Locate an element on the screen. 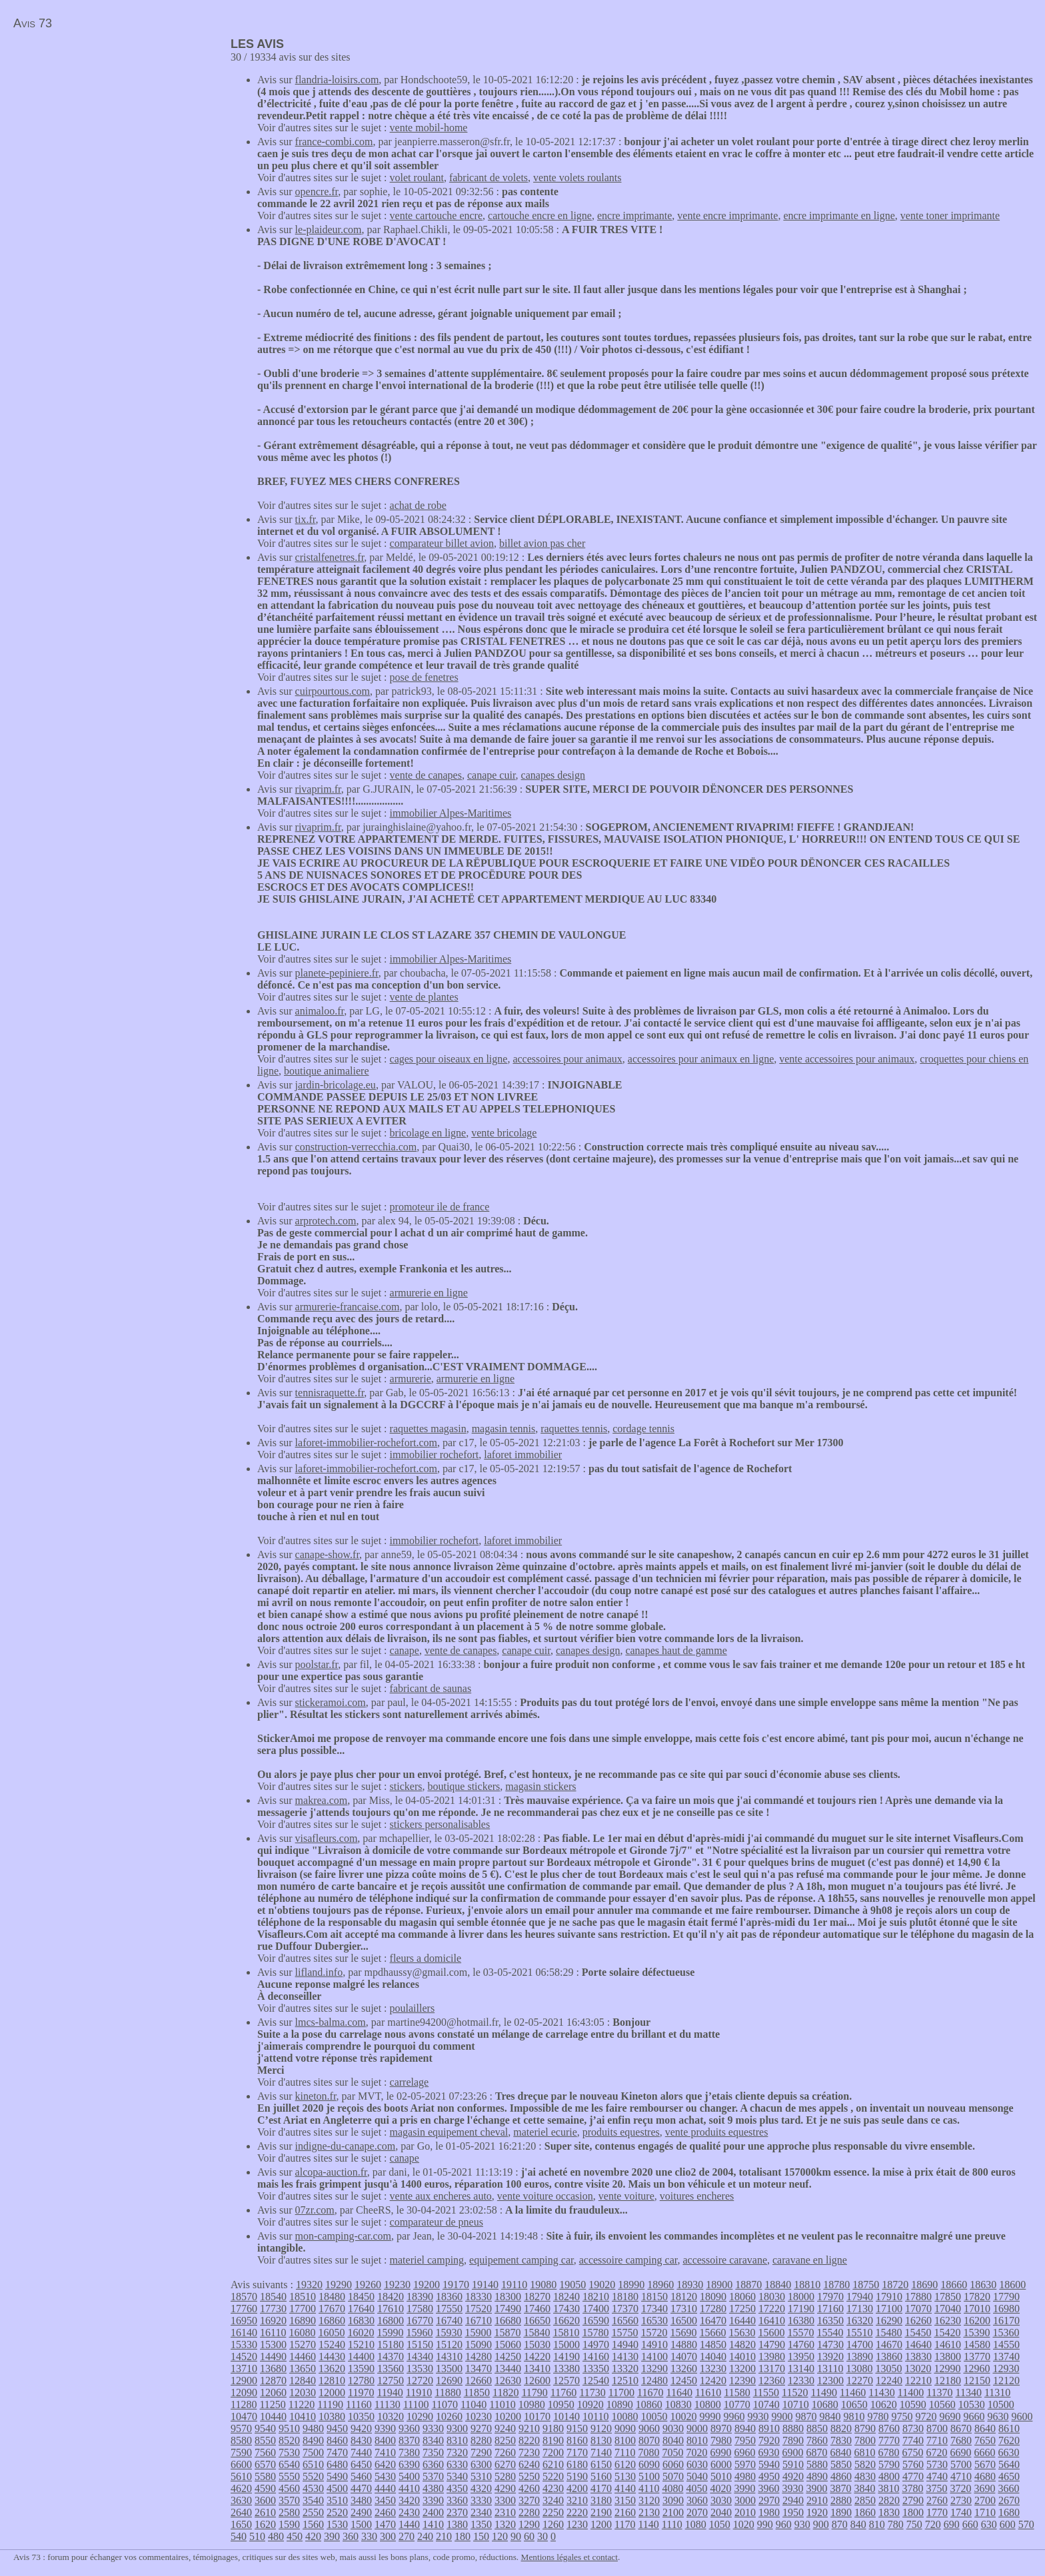 Image resolution: width=1045 pixels, height=2576 pixels. 10380 is located at coordinates (332, 2416).